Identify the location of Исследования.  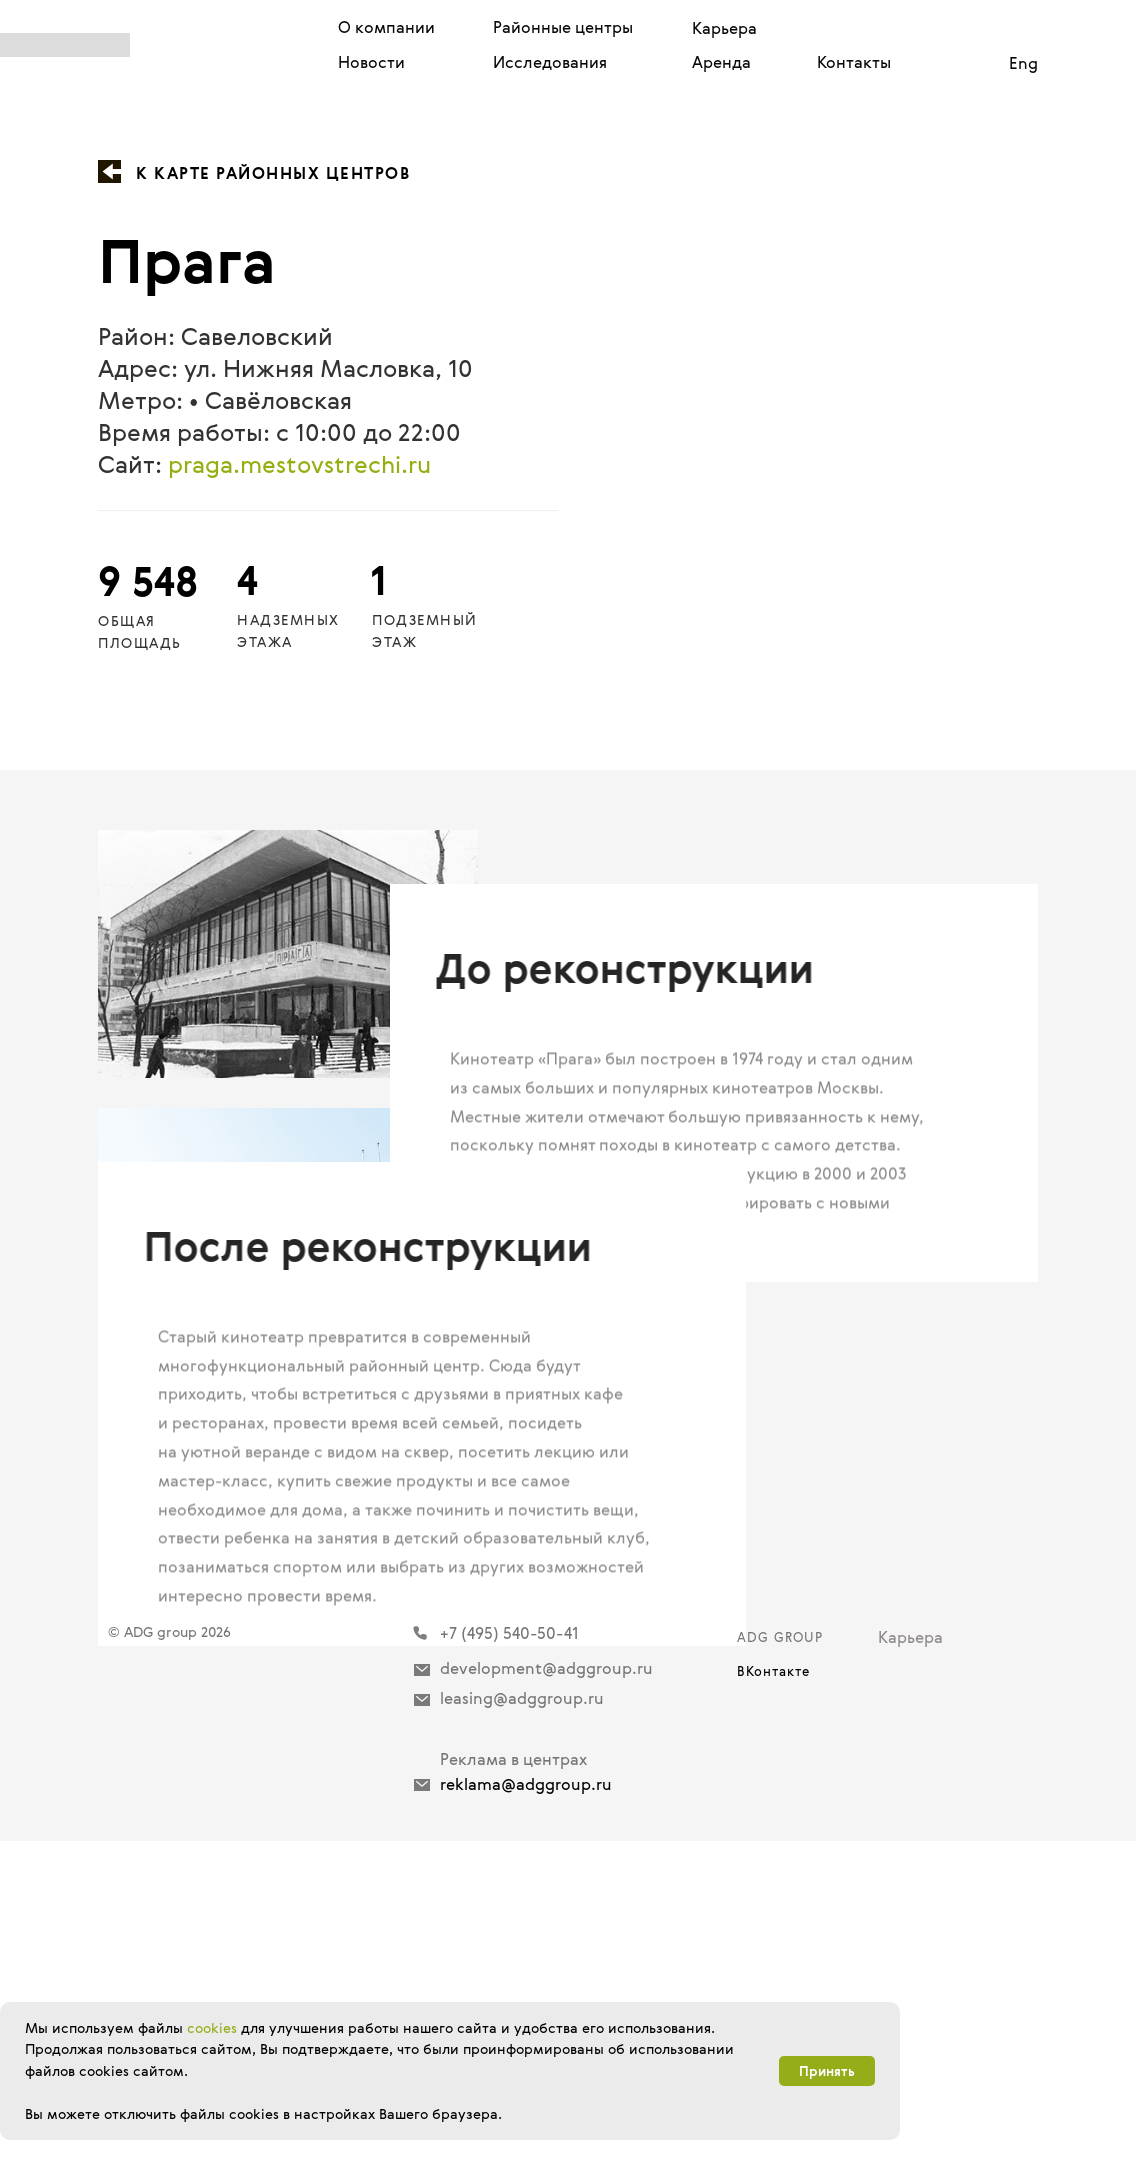
(550, 62).